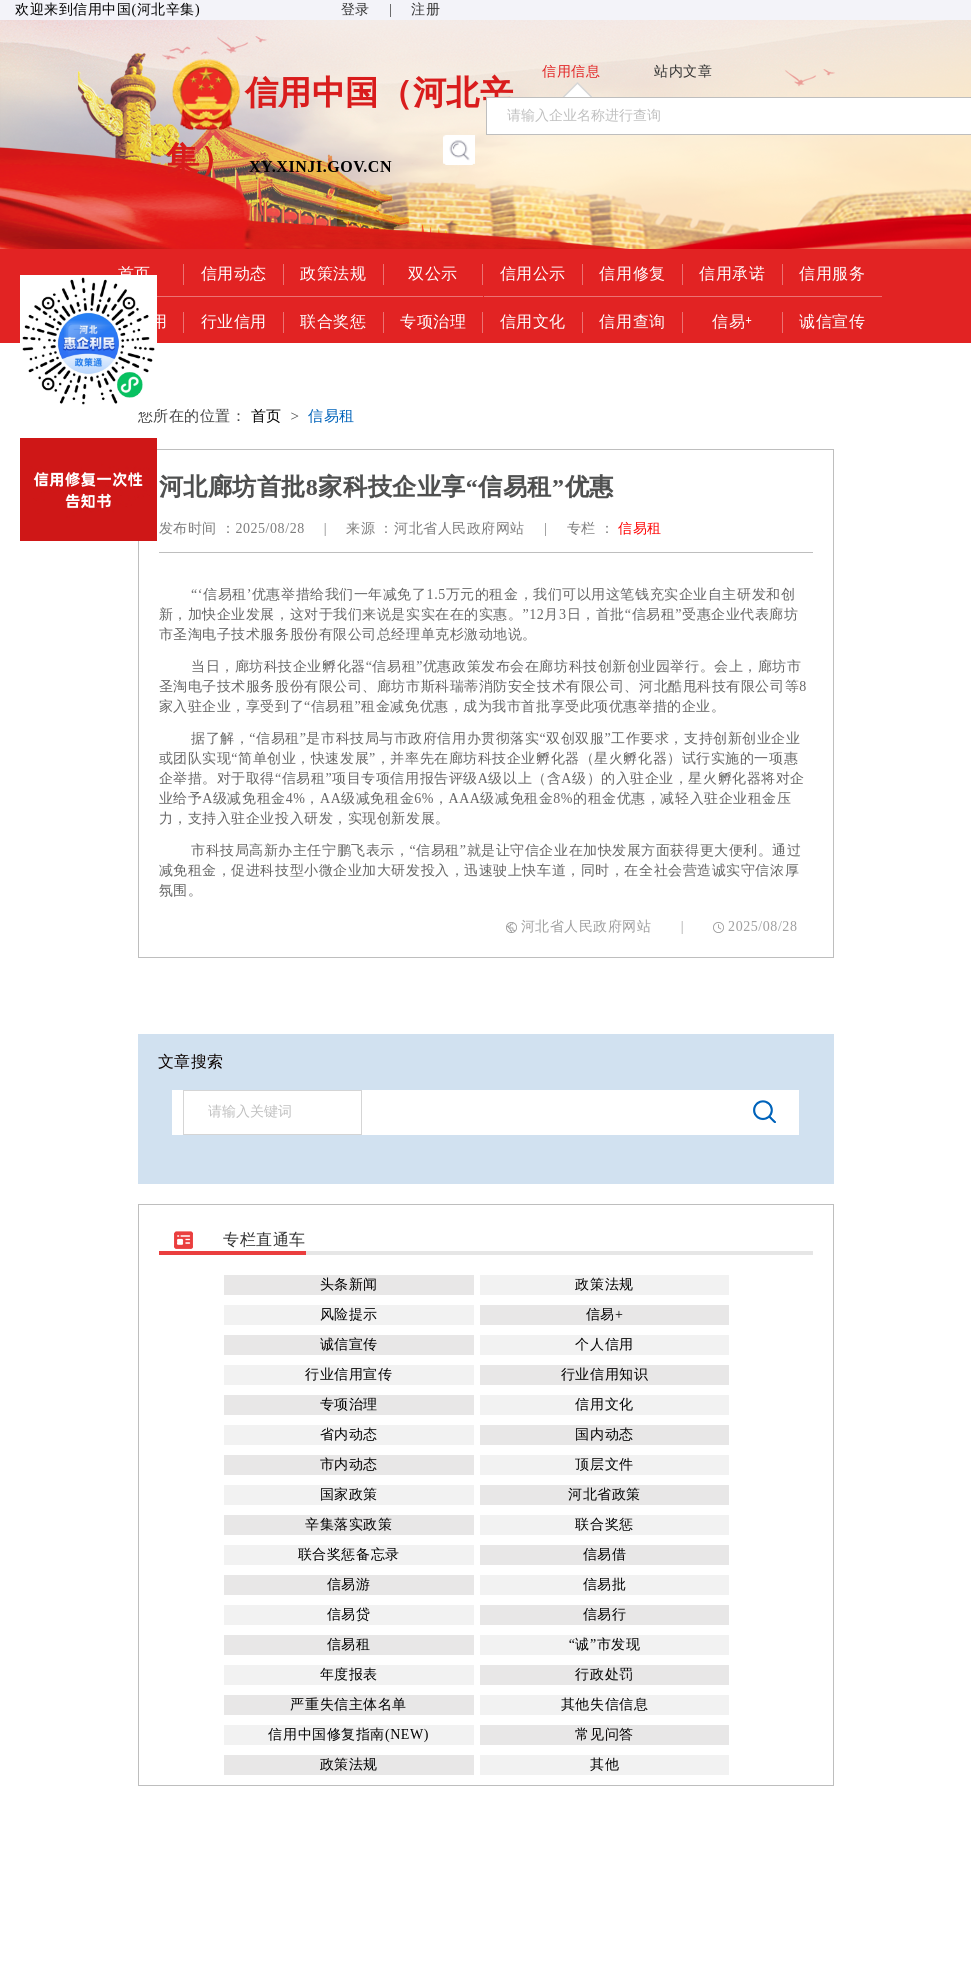  I want to click on 信易行, so click(605, 1614).